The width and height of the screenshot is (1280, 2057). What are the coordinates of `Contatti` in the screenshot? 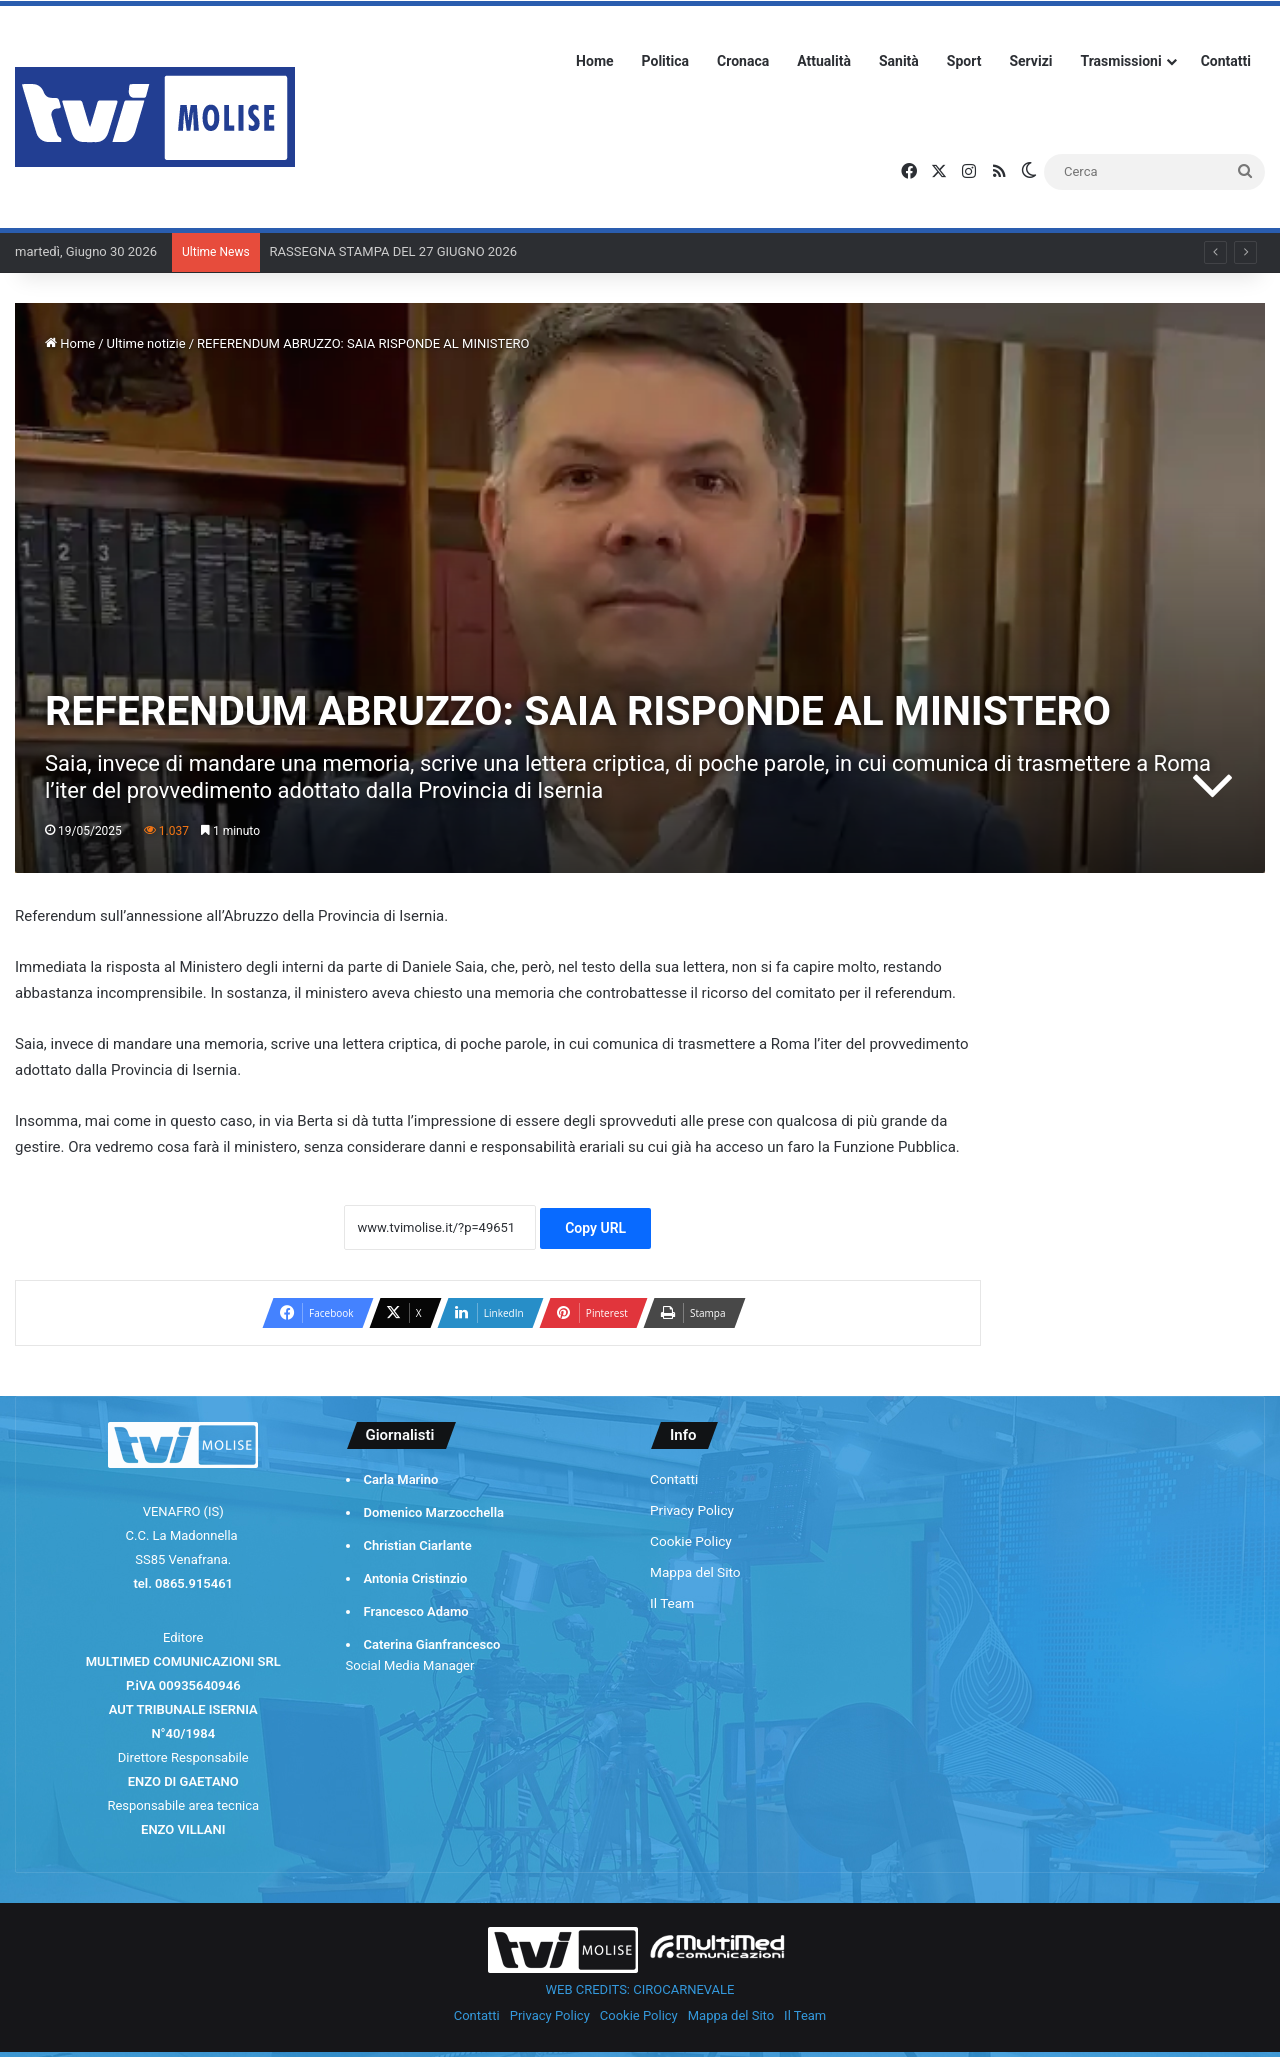 It's located at (1226, 61).